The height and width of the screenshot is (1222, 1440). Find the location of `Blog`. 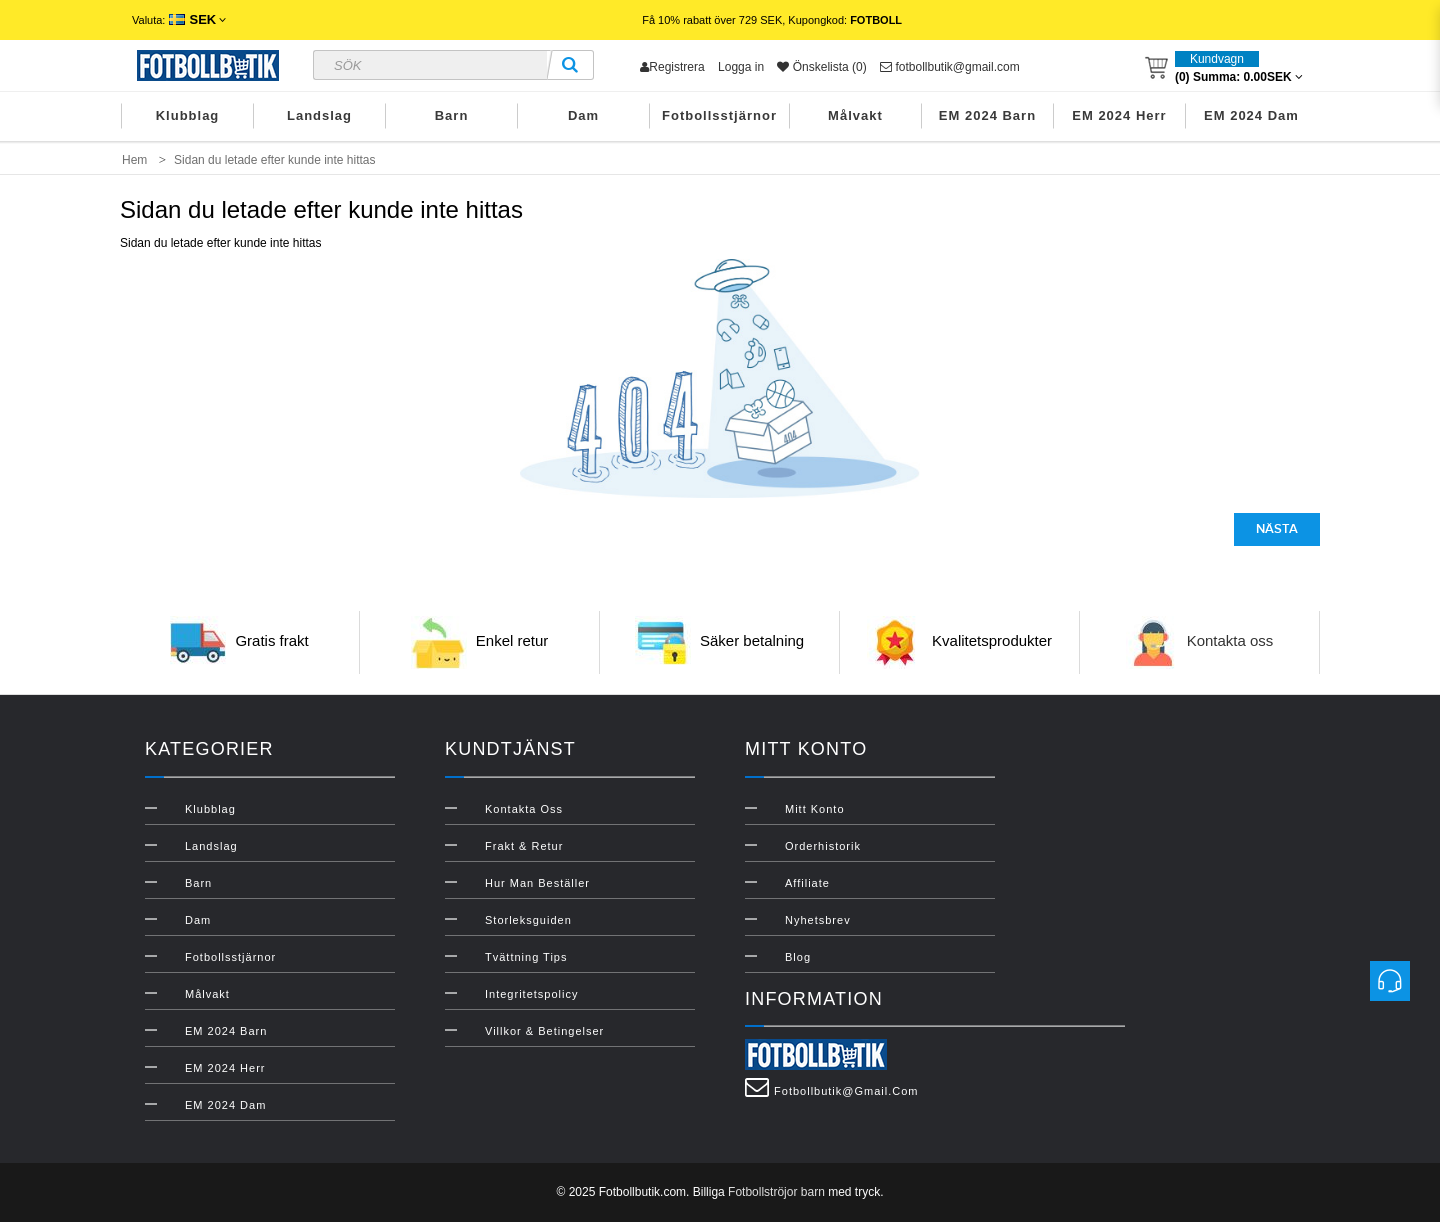

Blog is located at coordinates (798, 957).